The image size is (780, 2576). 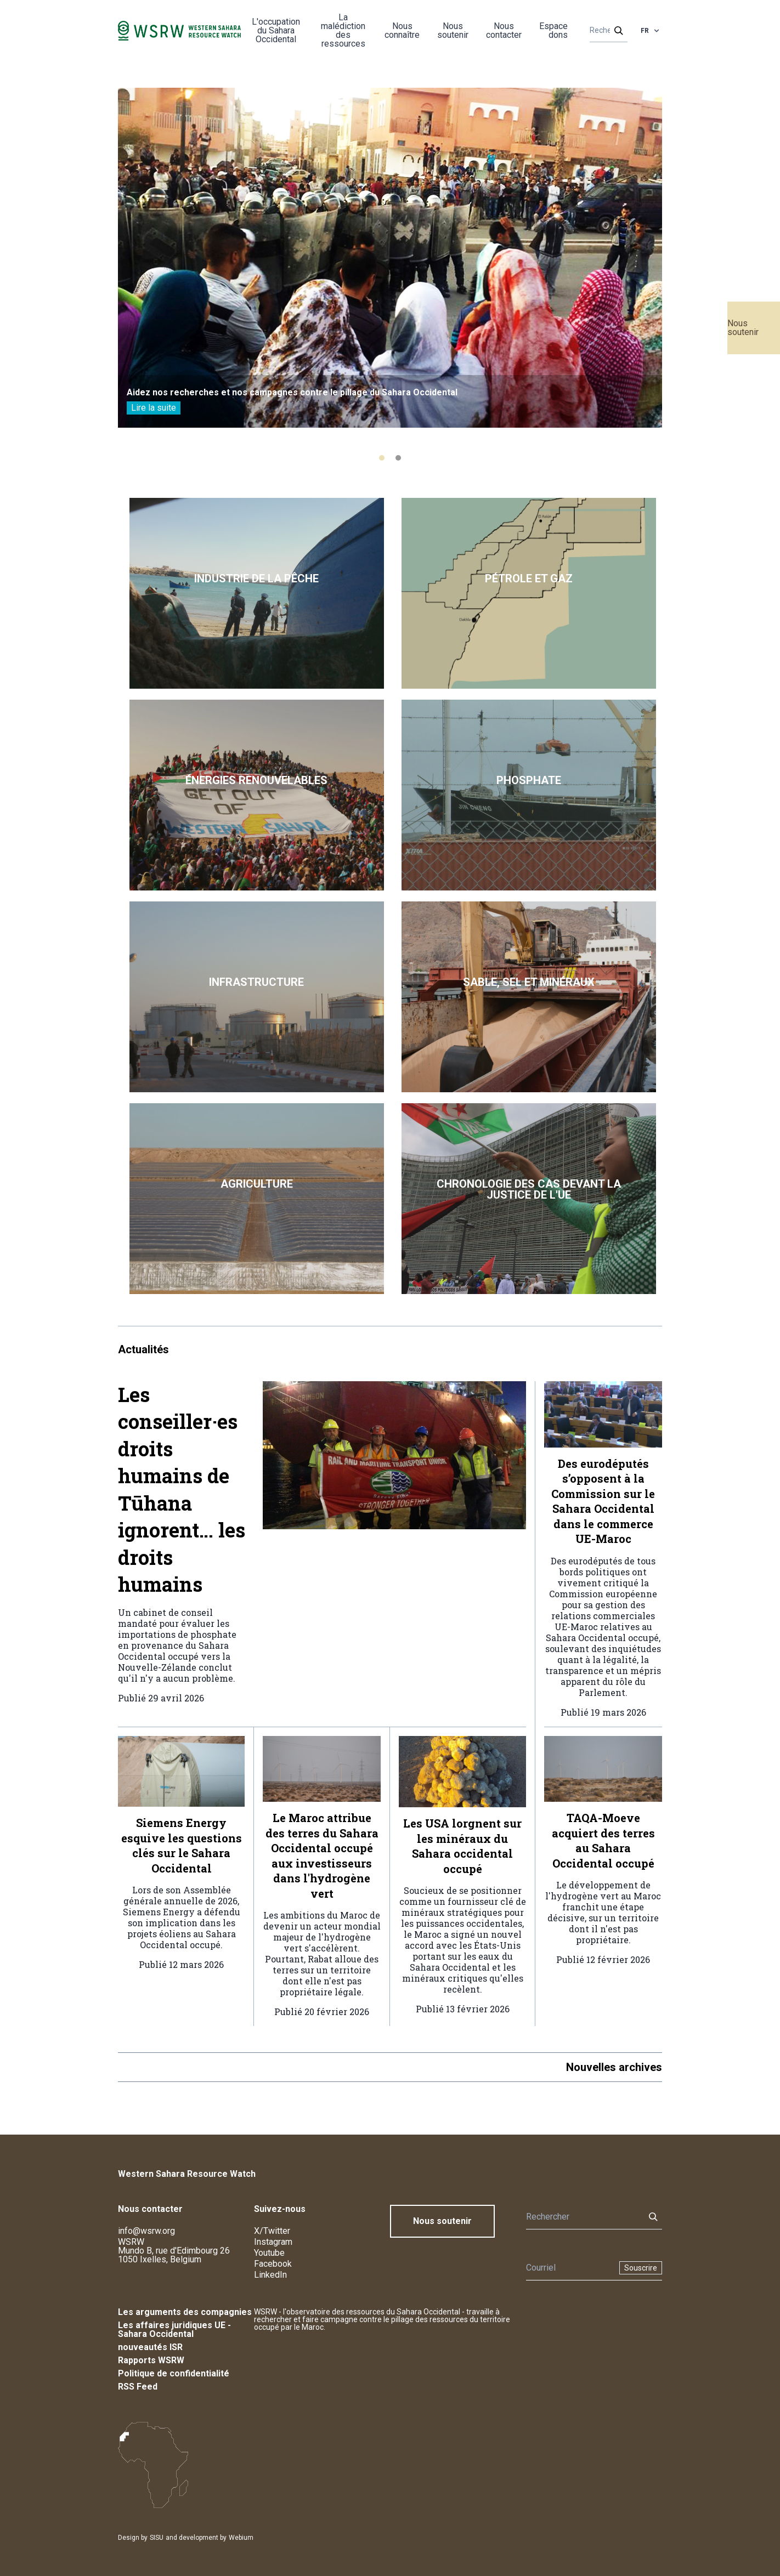 What do you see at coordinates (276, 30) in the screenshot?
I see `L'occupation du Sahara Occidental` at bounding box center [276, 30].